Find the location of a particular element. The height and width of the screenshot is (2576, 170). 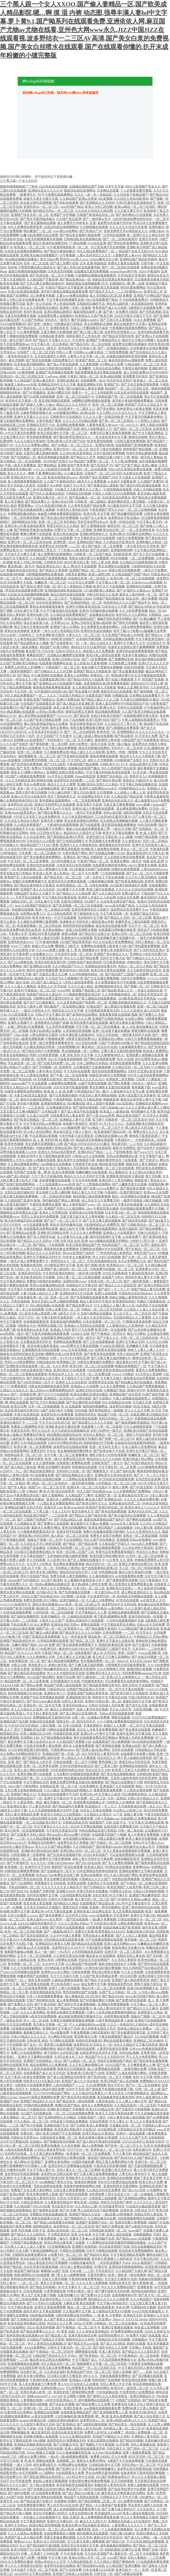

97久久极品 is located at coordinates (52, 1790).